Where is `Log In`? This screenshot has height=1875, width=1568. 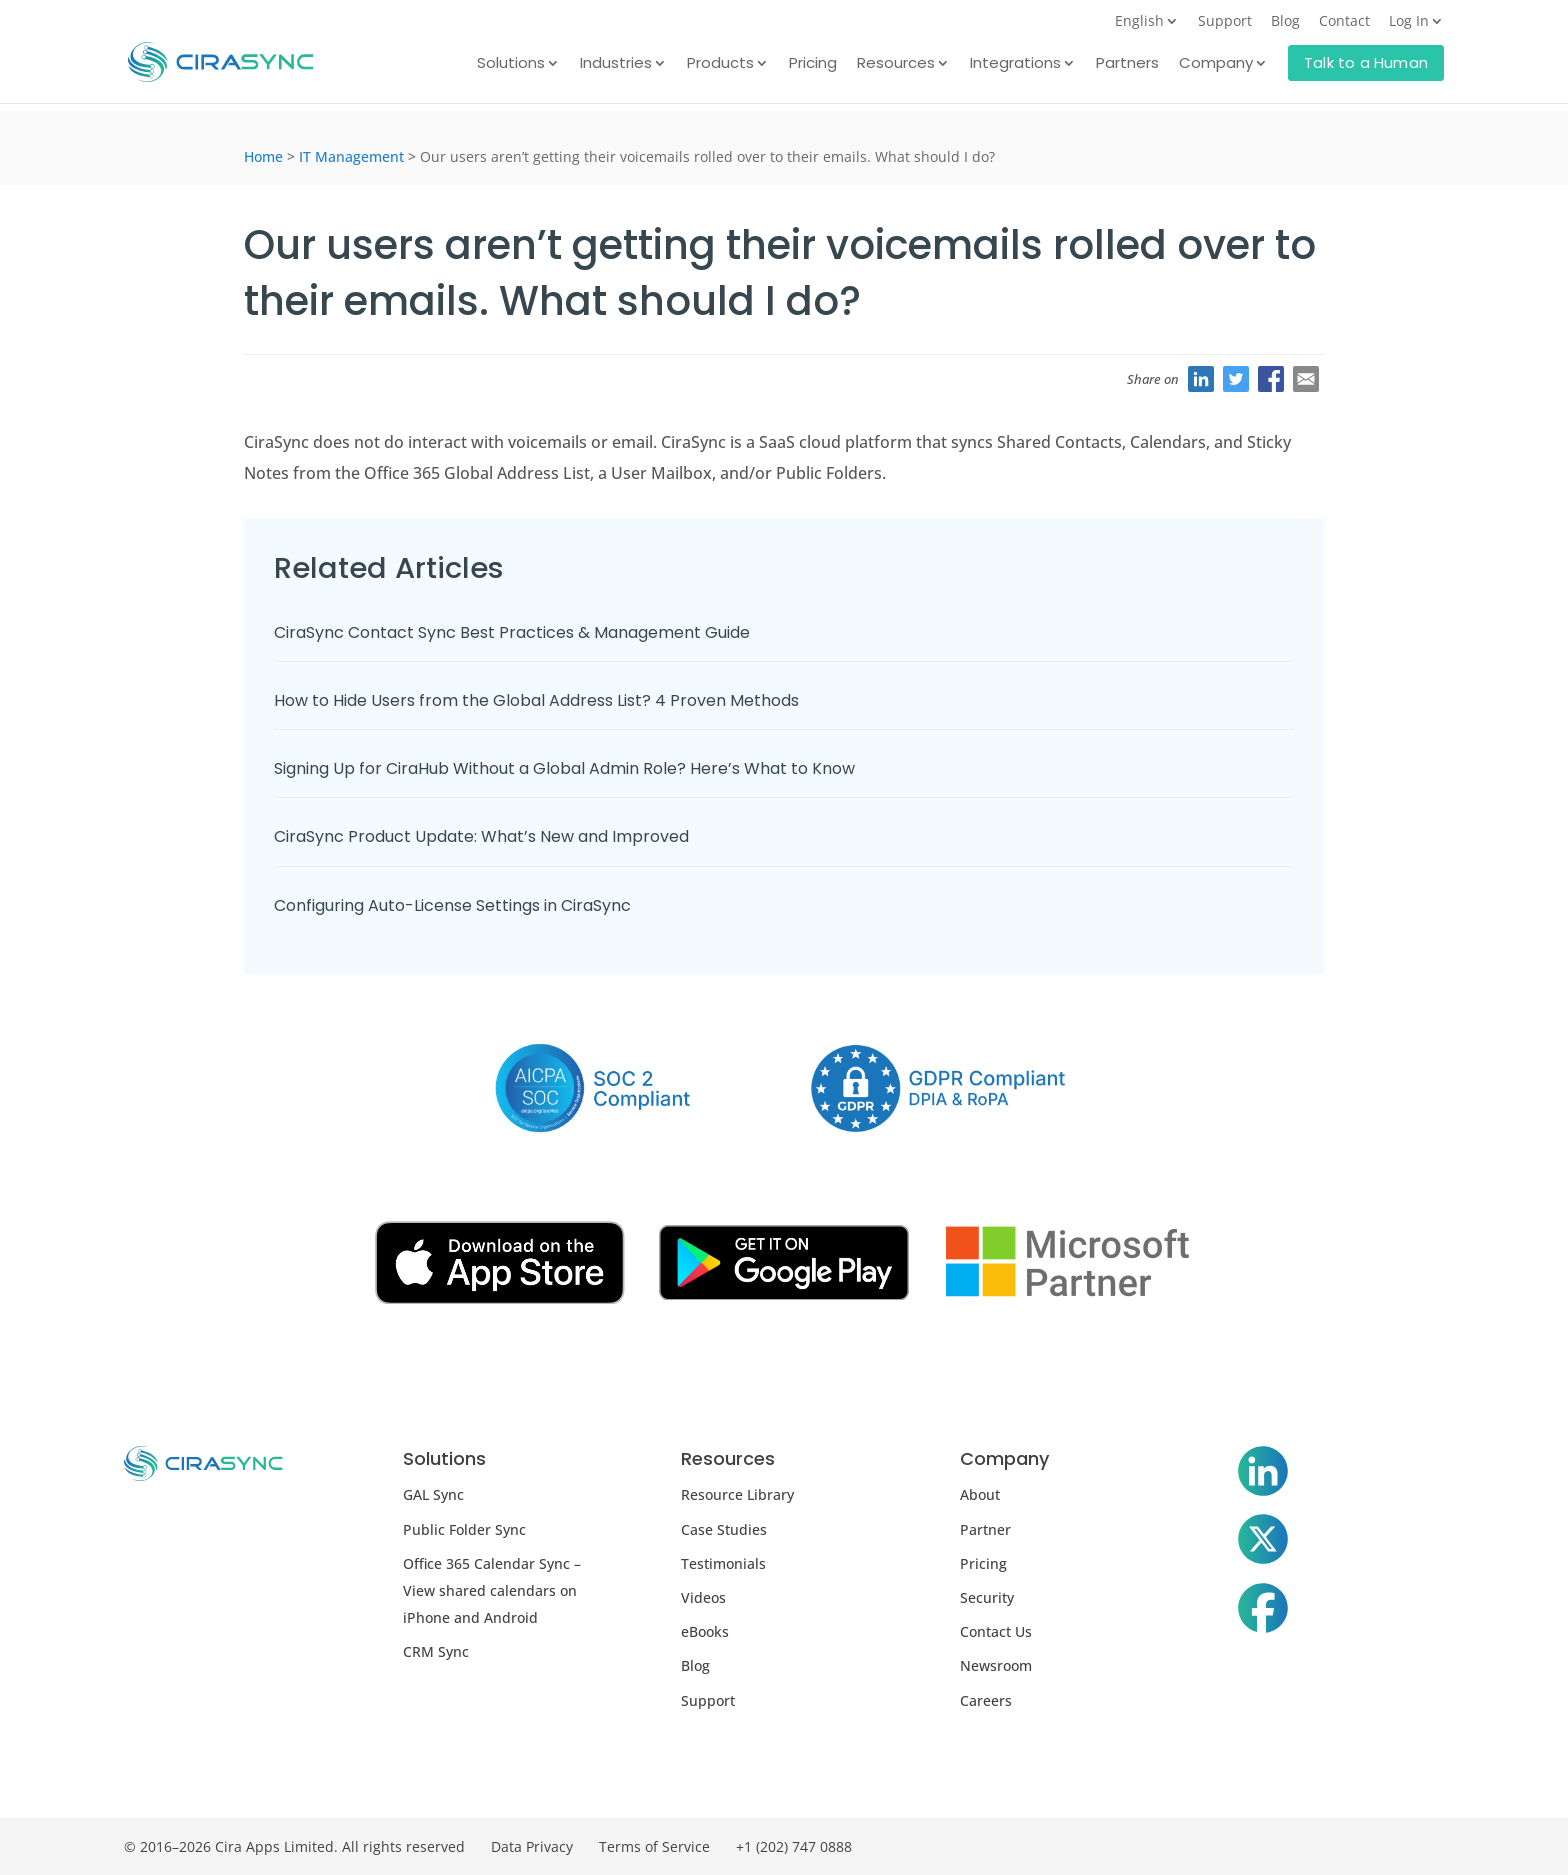
Log In is located at coordinates (1409, 22).